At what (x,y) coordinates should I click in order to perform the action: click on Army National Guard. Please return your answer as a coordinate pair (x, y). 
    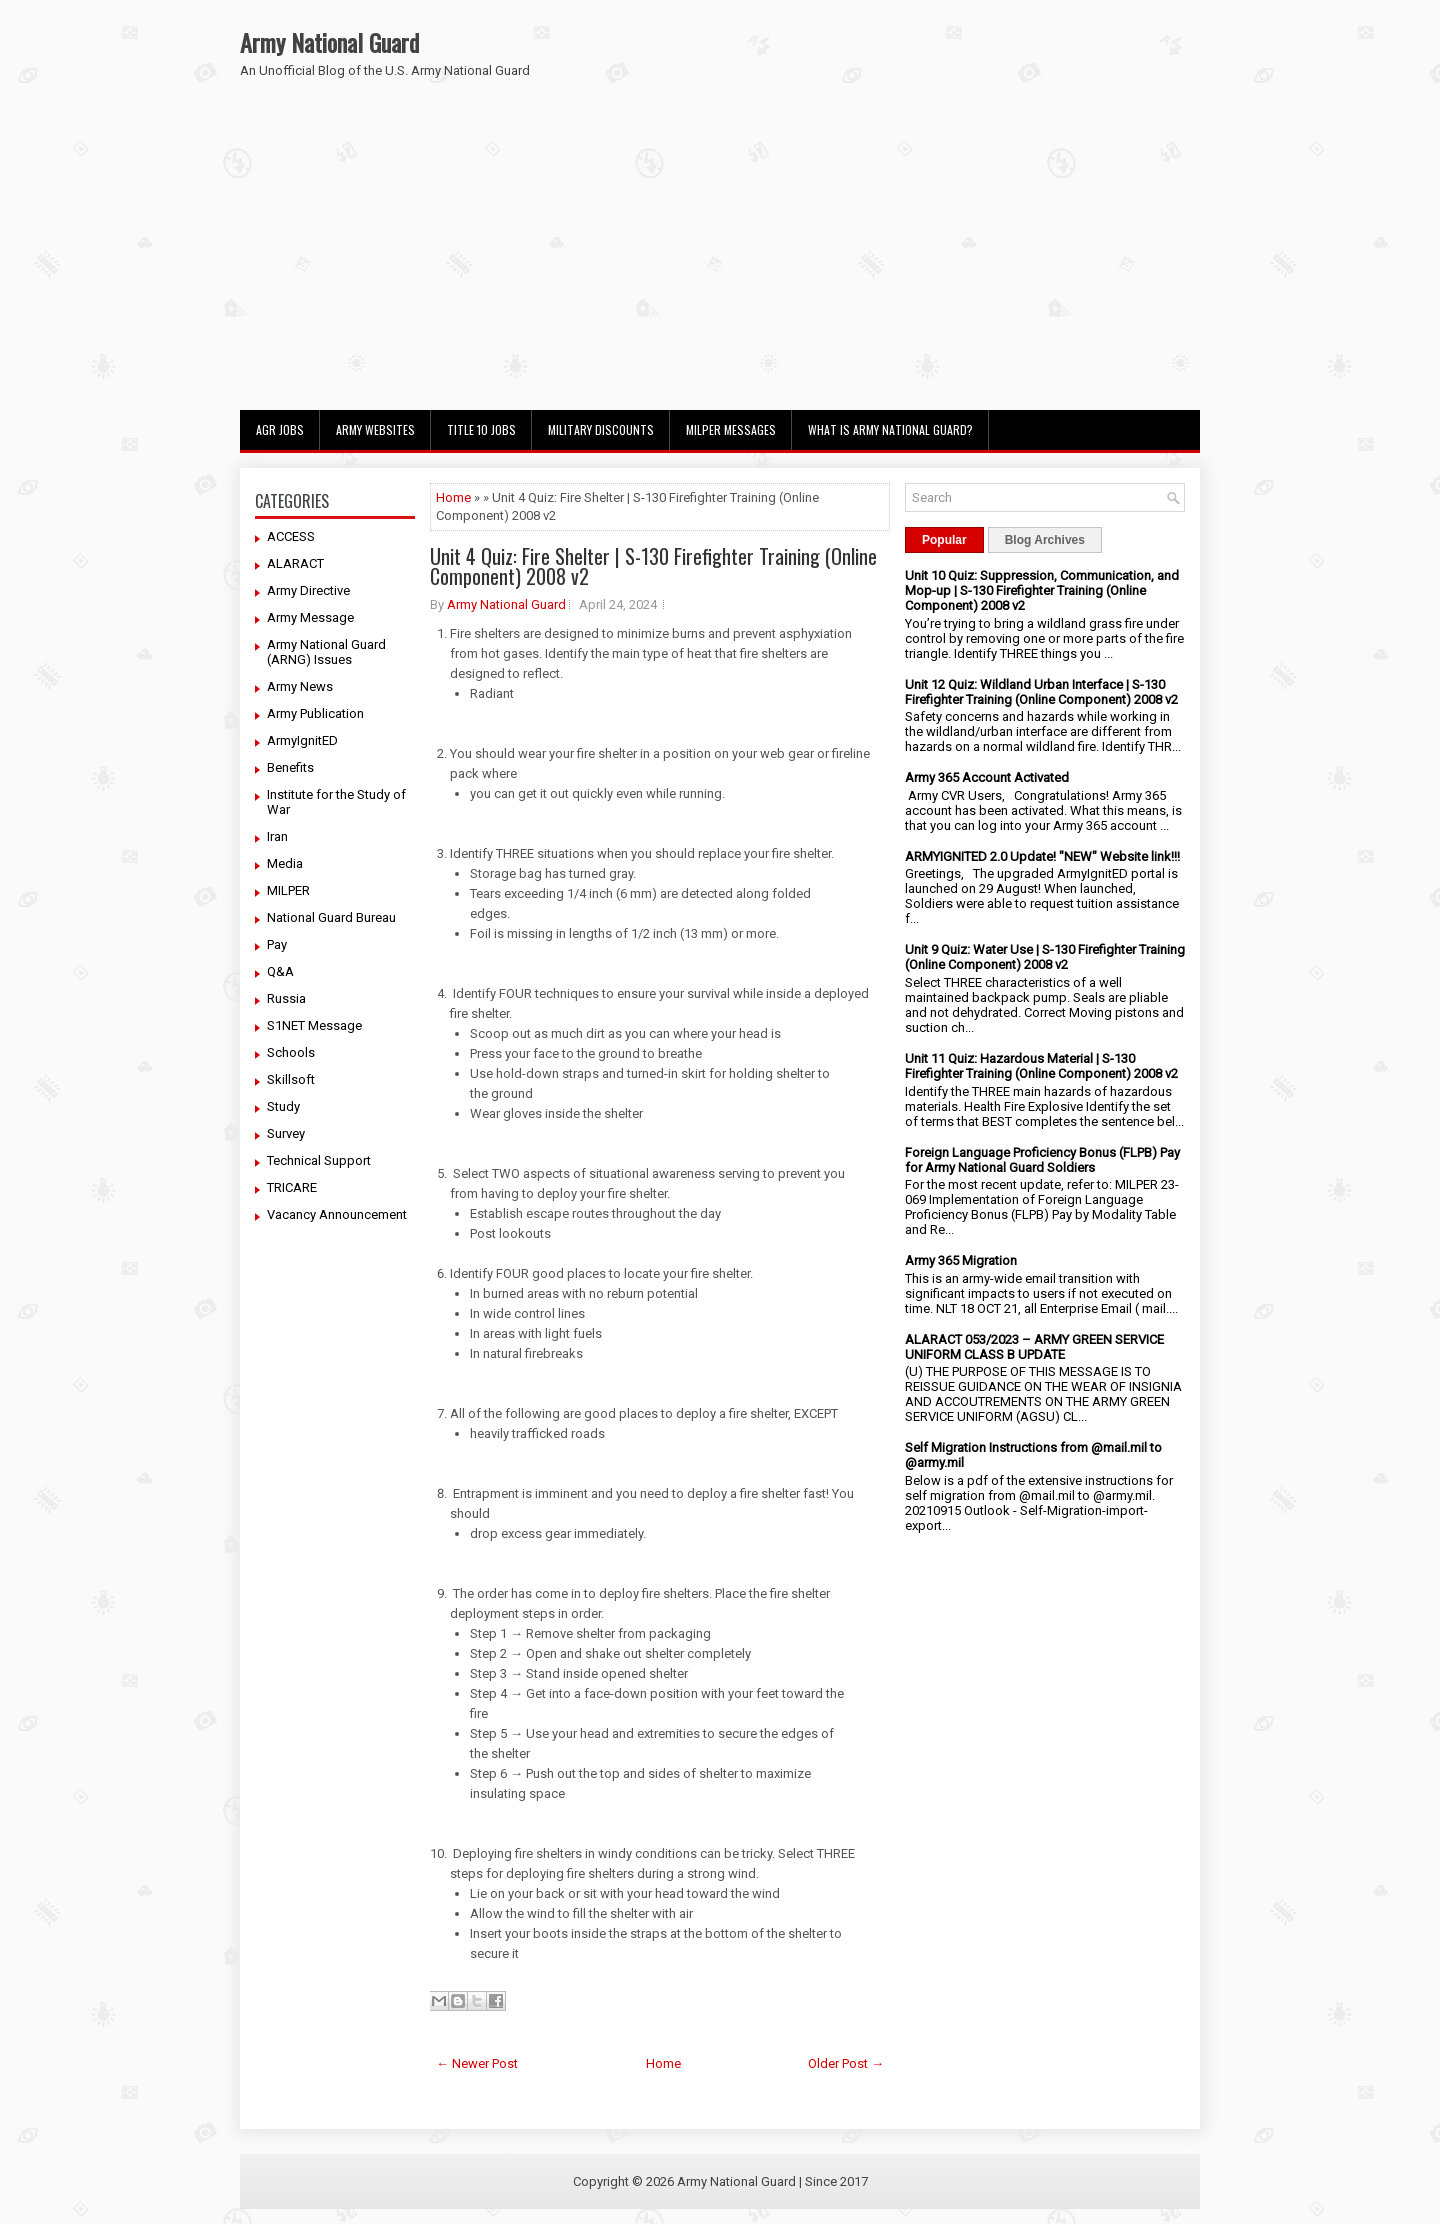
    Looking at the image, I should click on (329, 42).